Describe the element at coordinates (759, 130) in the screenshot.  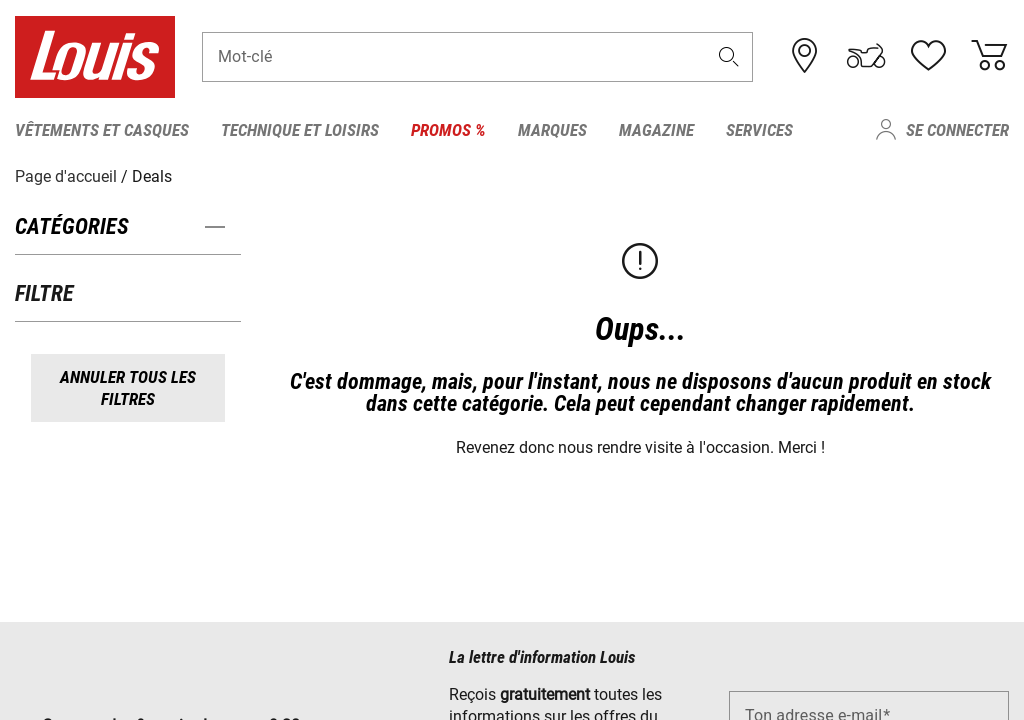
I see `Services [menuitem]` at that location.